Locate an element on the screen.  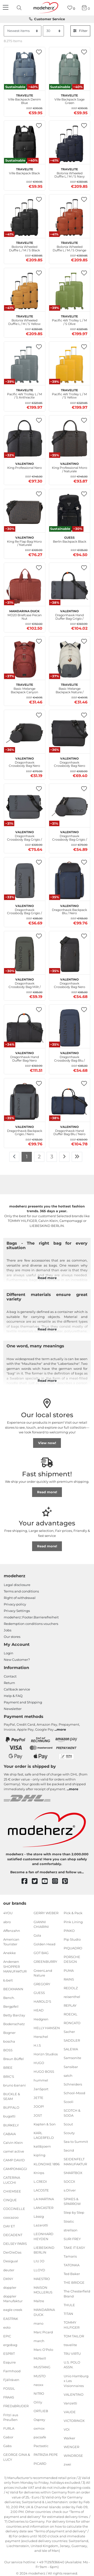
JOST is located at coordinates (38, 2115).